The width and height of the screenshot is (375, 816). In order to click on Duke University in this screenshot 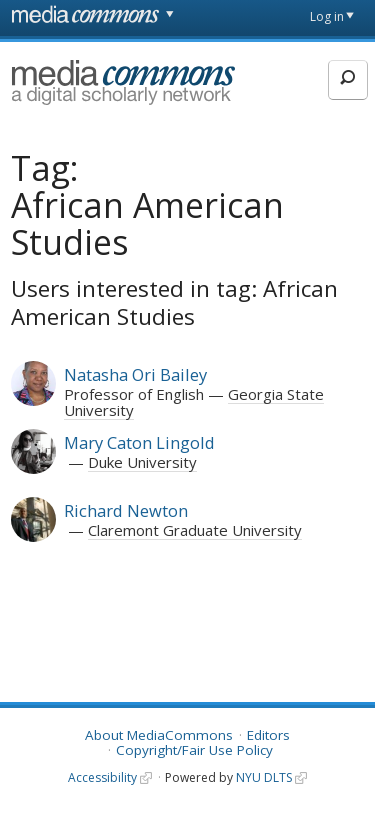, I will do `click(142, 462)`.